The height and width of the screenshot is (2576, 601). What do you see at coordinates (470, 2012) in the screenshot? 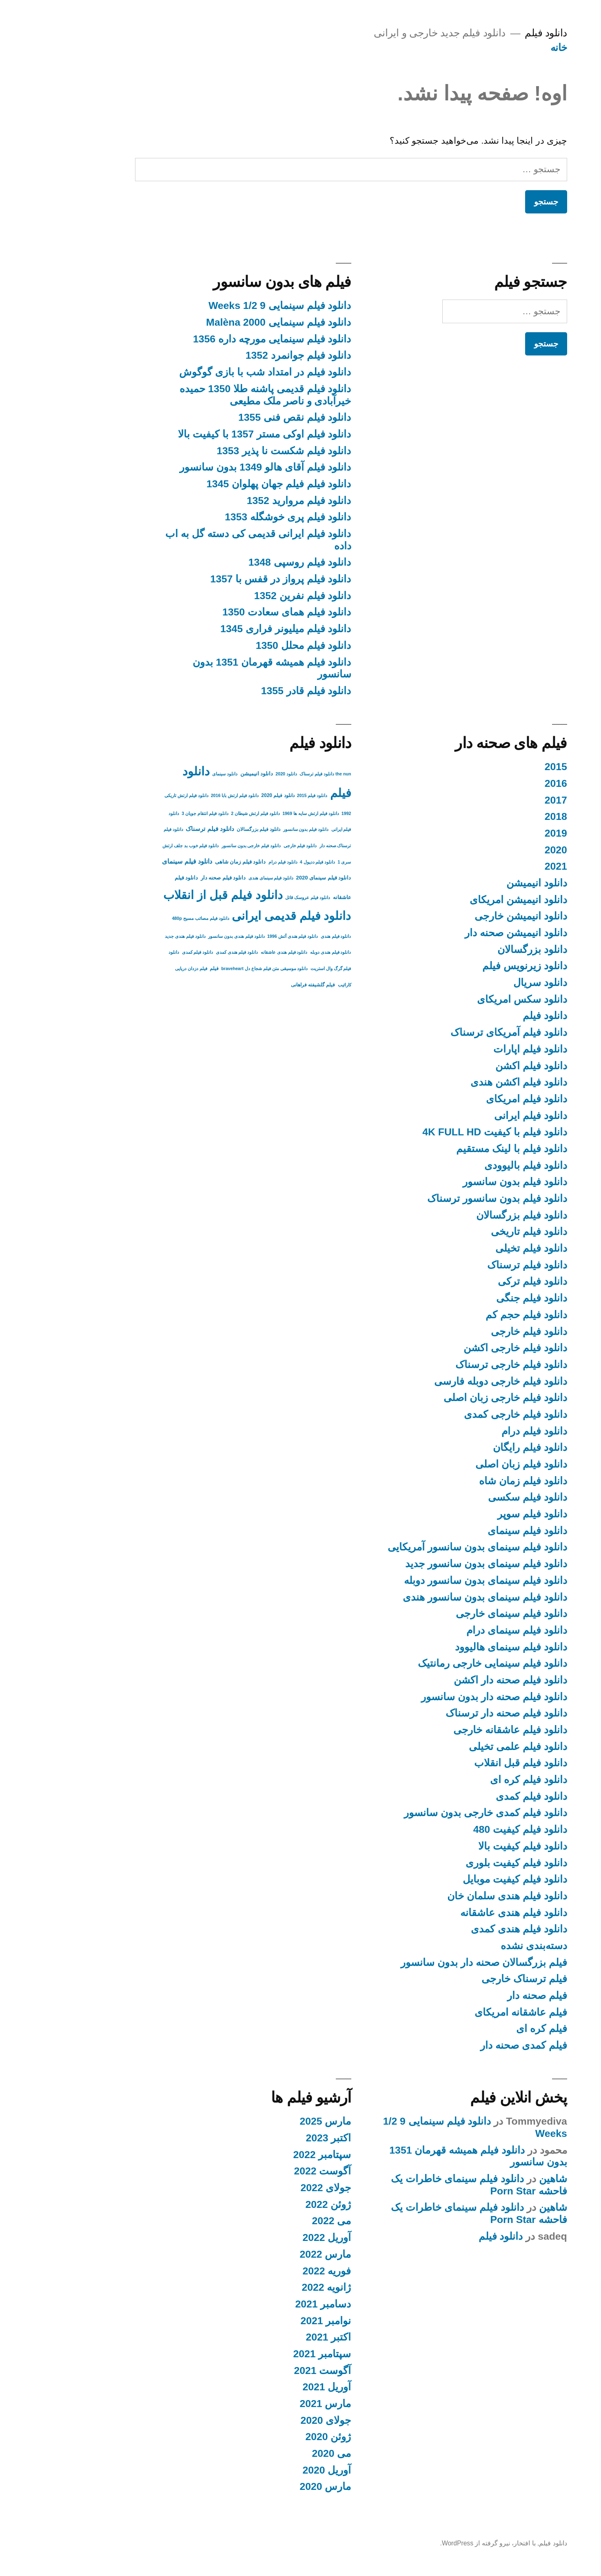
I see `فیلم عاشقانه امریکای` at bounding box center [470, 2012].